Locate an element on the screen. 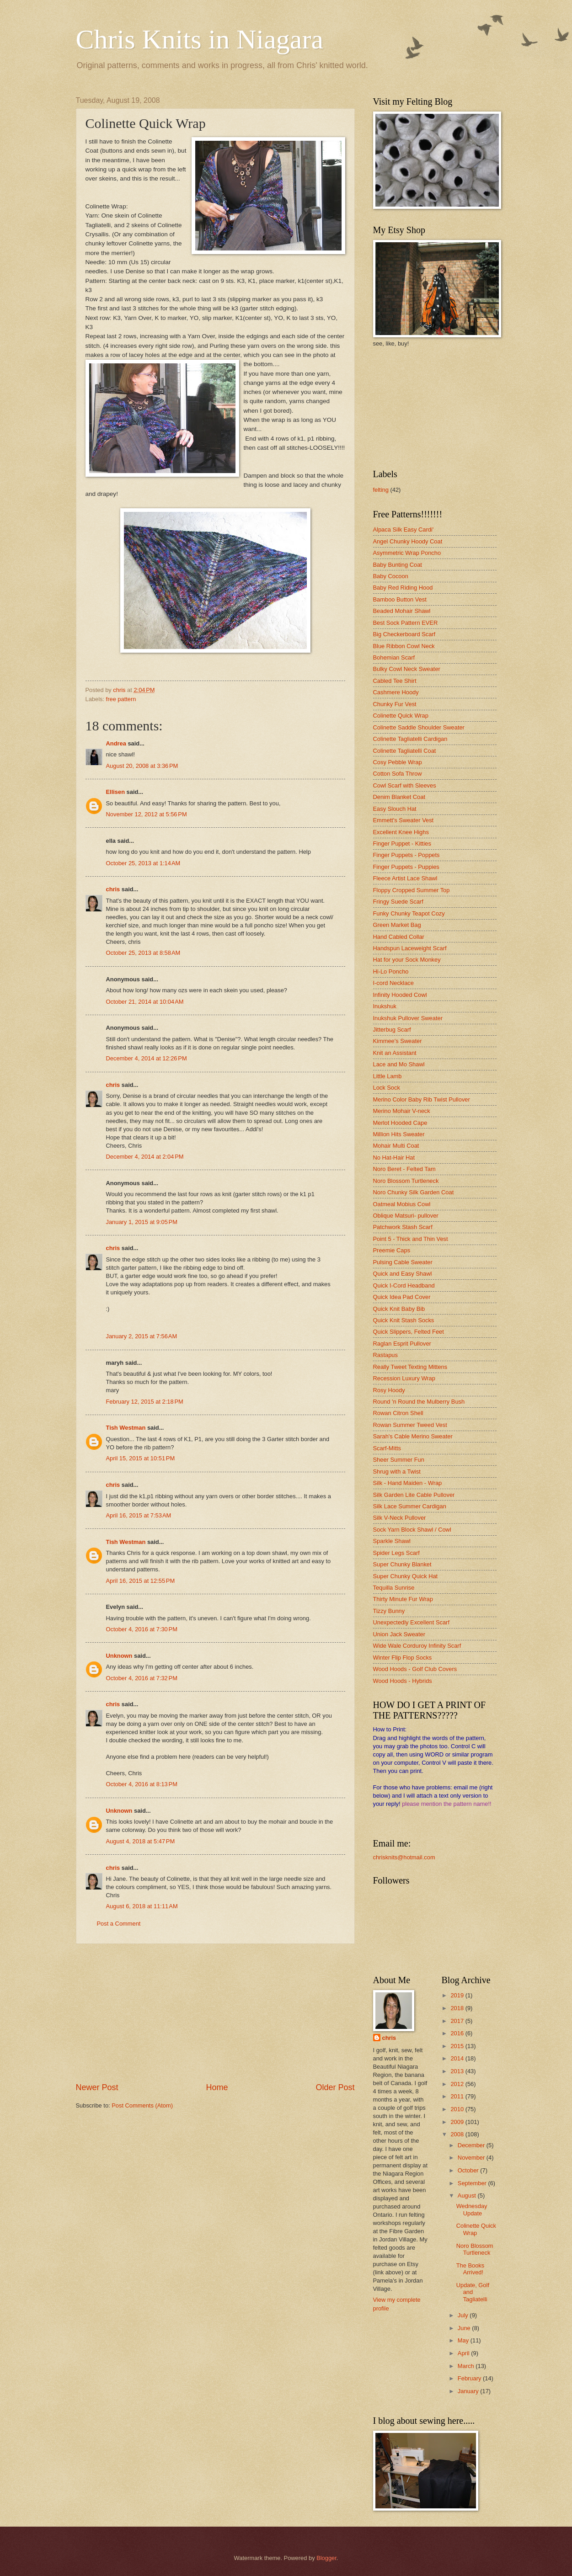 Image resolution: width=572 pixels, height=2576 pixels. Quick Knit Stash Socks is located at coordinates (403, 1320).